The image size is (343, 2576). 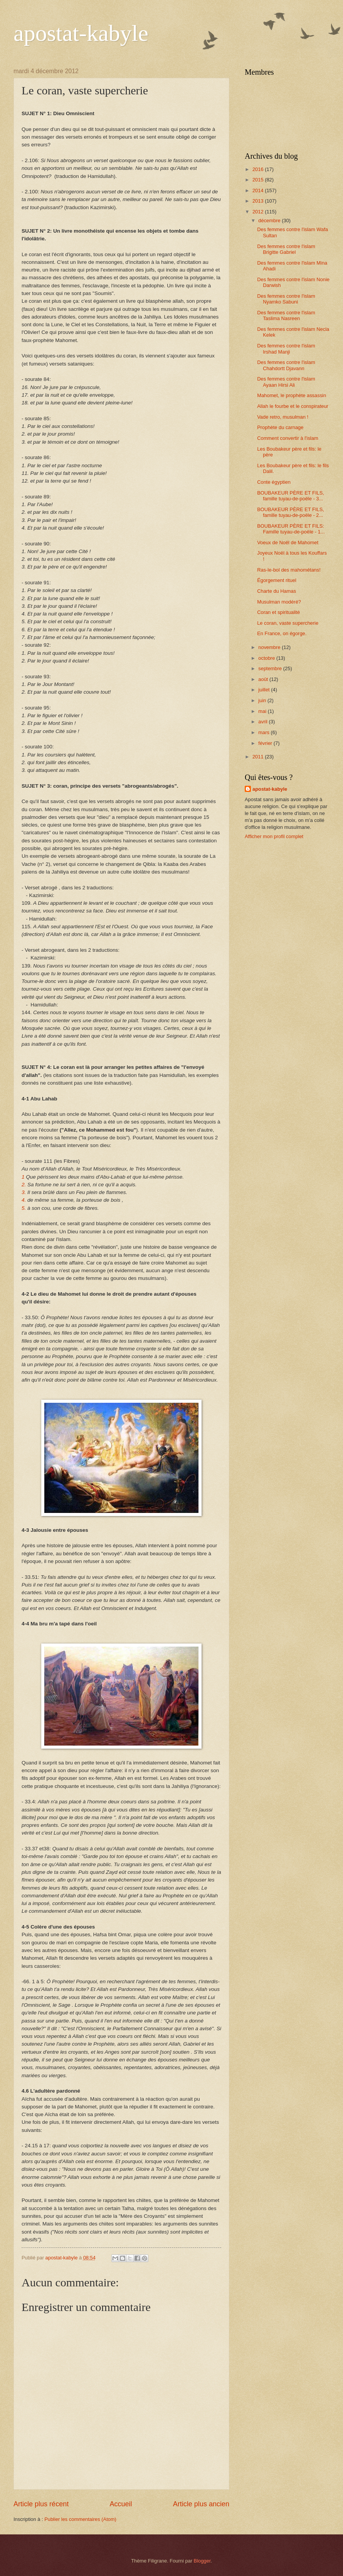 I want to click on février, so click(x=265, y=743).